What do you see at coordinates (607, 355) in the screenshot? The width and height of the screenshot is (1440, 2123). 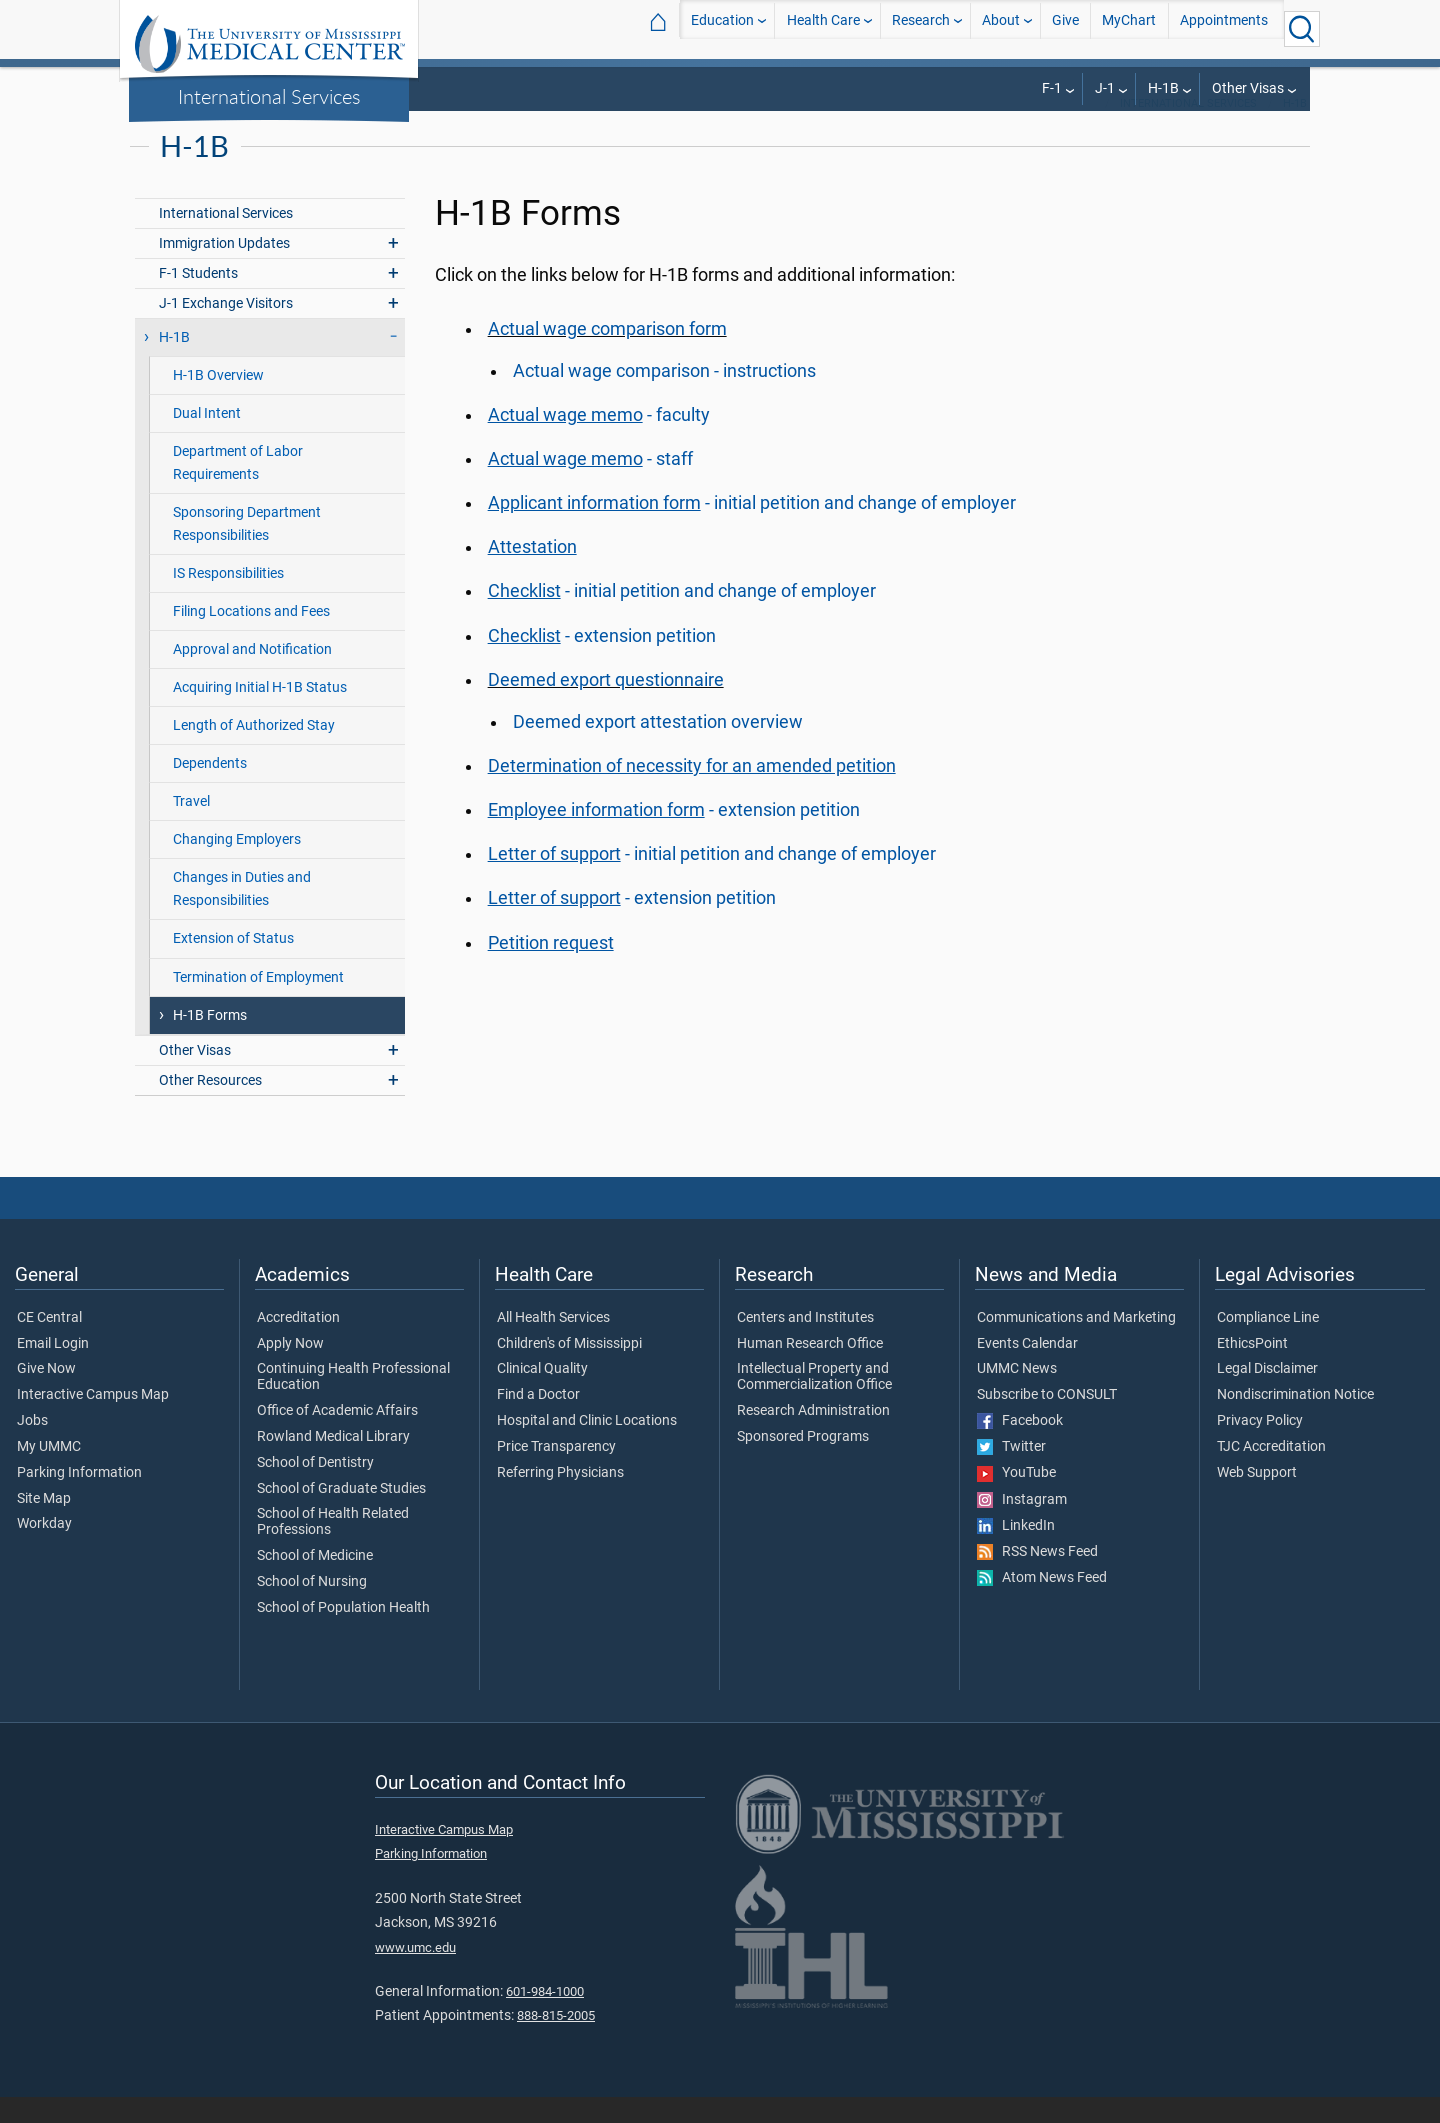 I see `Actual wage comparison form` at bounding box center [607, 355].